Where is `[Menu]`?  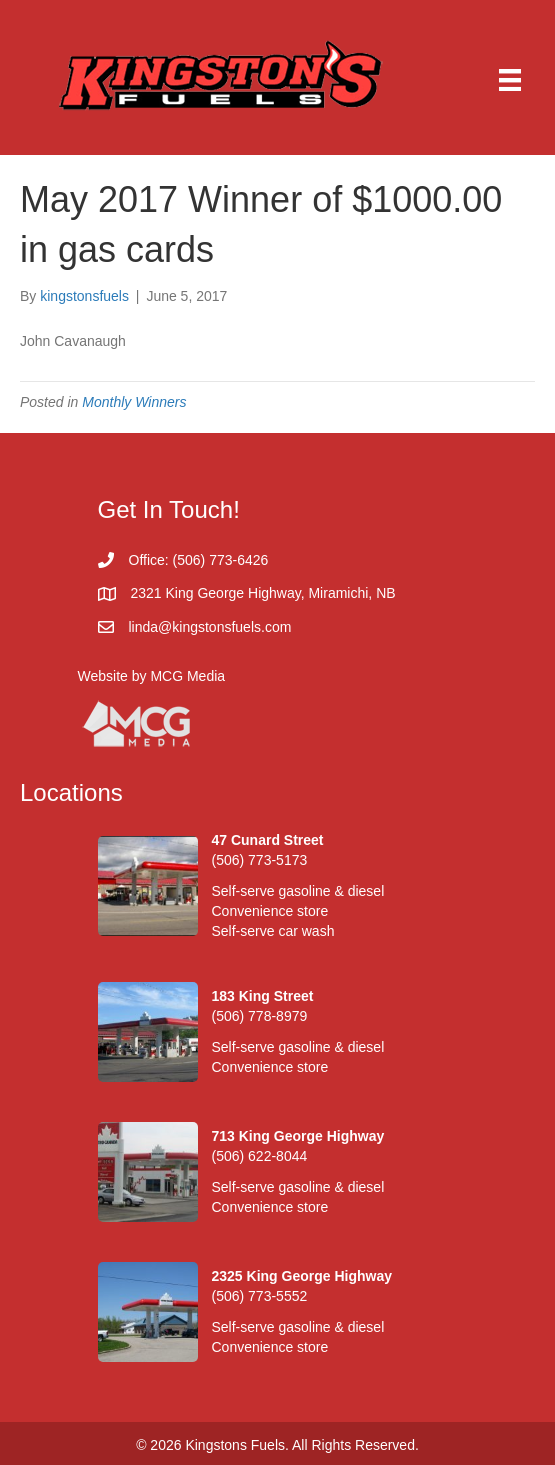
[Menu] is located at coordinates (510, 80).